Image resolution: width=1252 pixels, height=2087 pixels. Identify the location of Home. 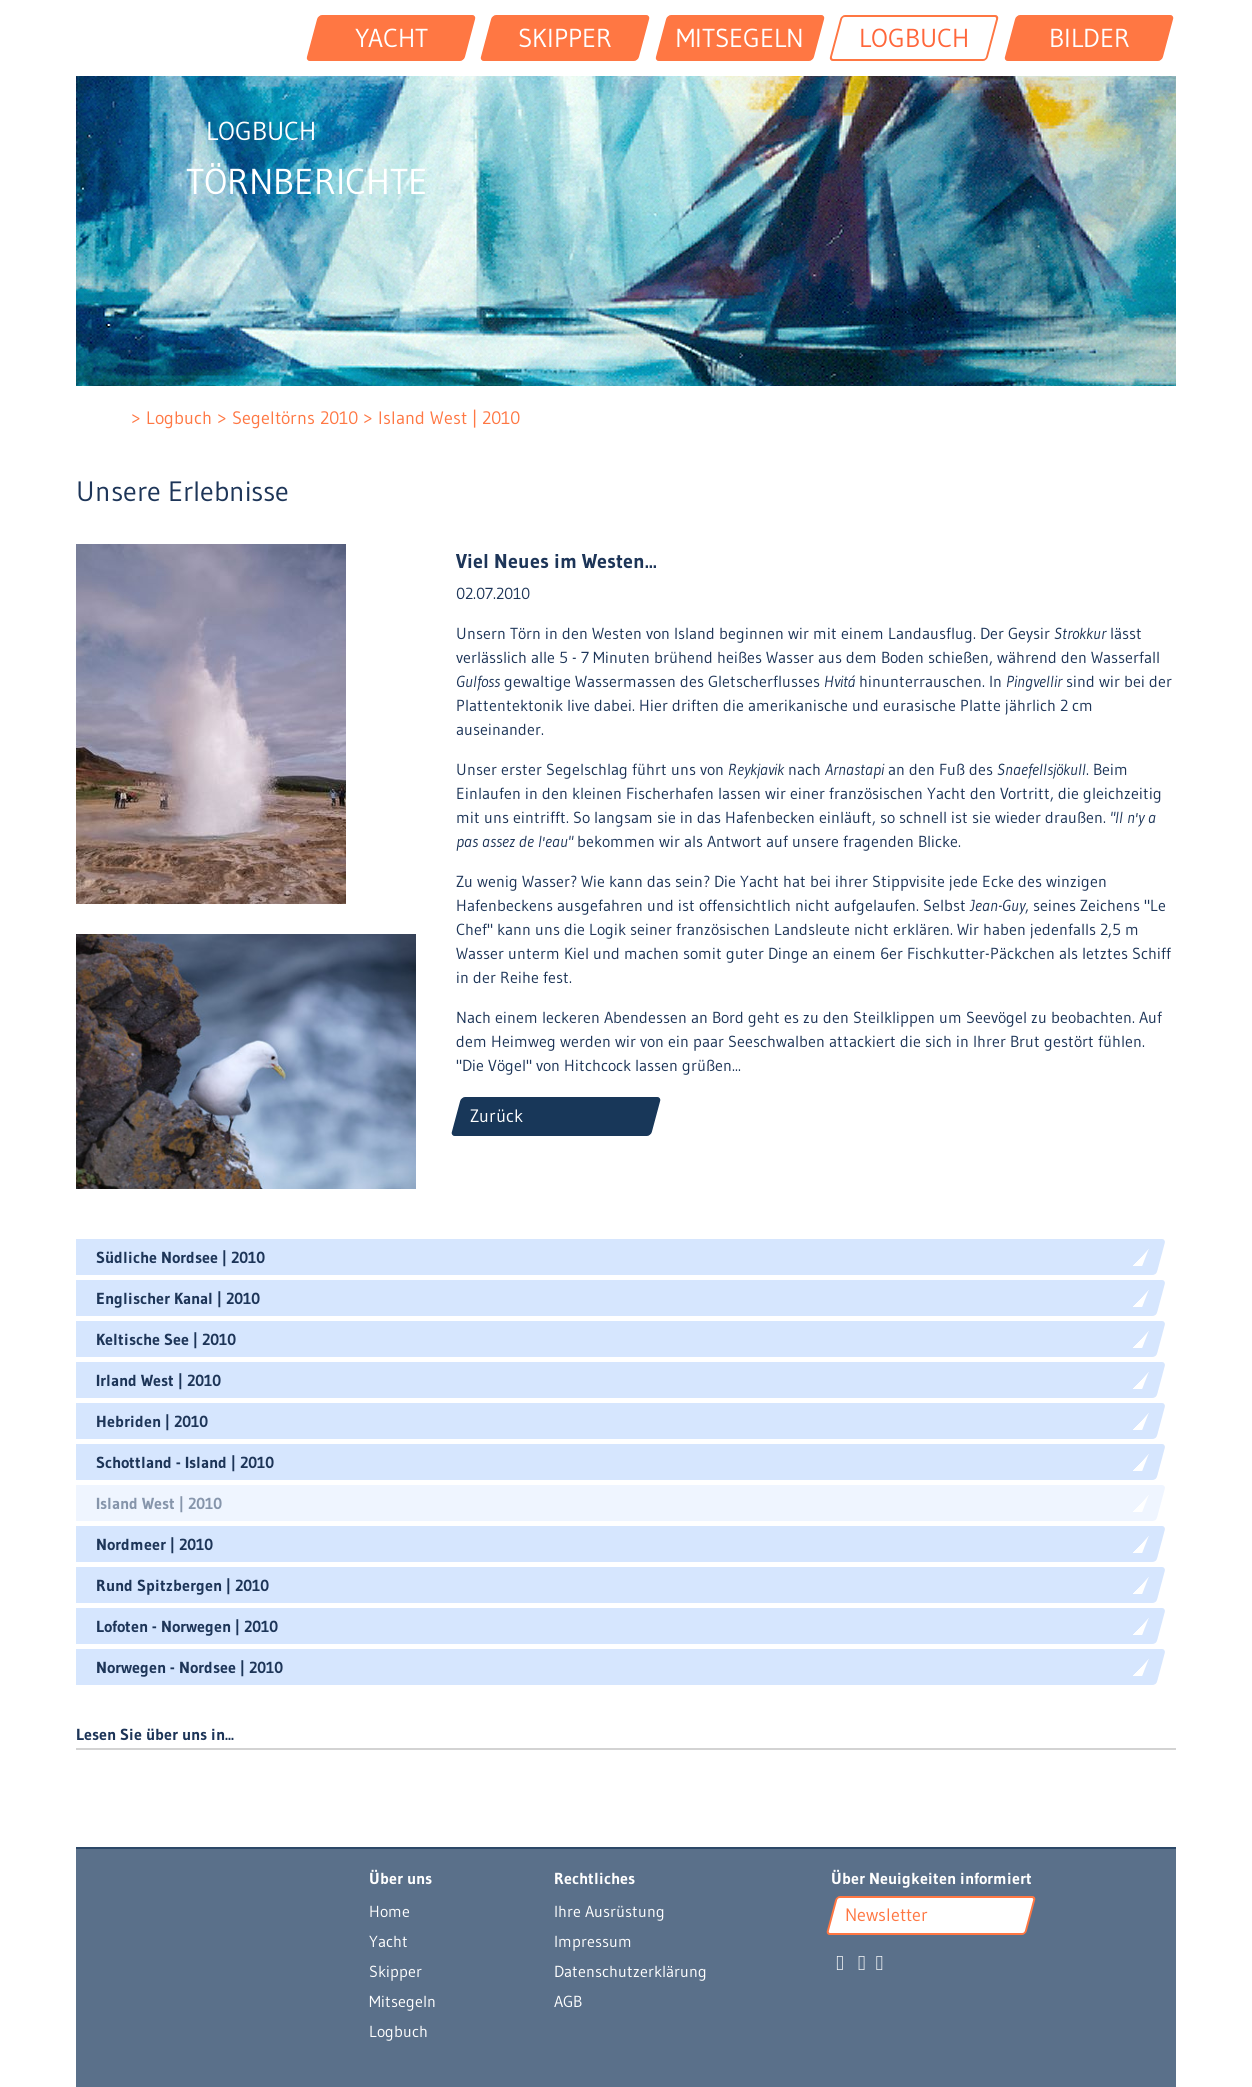
(389, 1911).